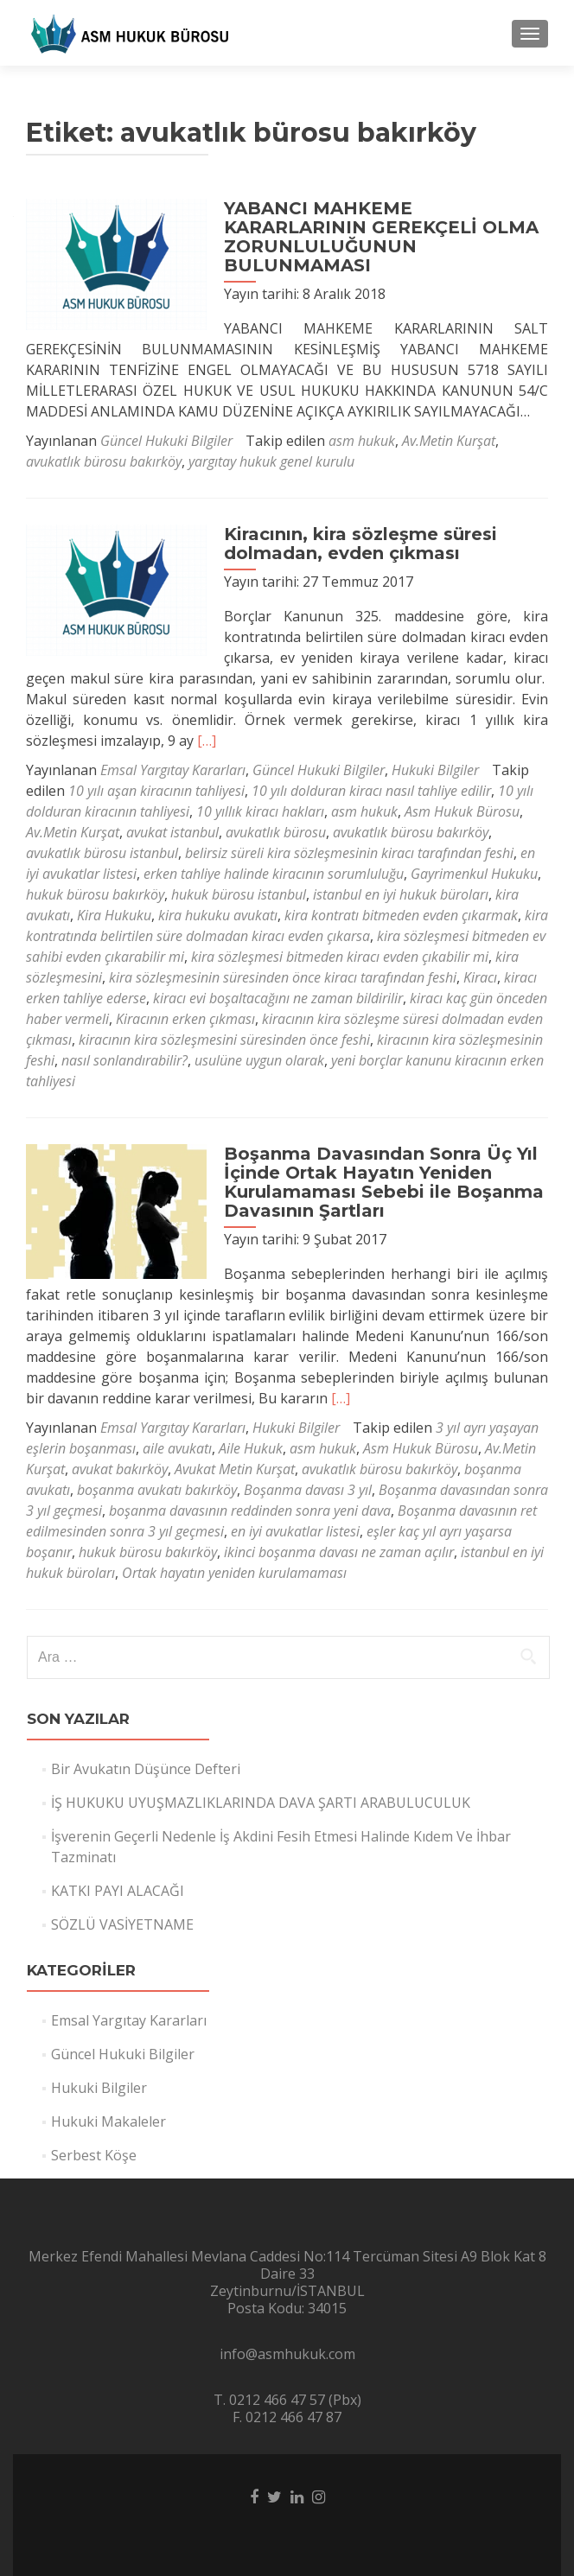 This screenshot has width=574, height=2576. Describe the element at coordinates (295, 1531) in the screenshot. I see `en iyi avukatlar listesi` at that location.